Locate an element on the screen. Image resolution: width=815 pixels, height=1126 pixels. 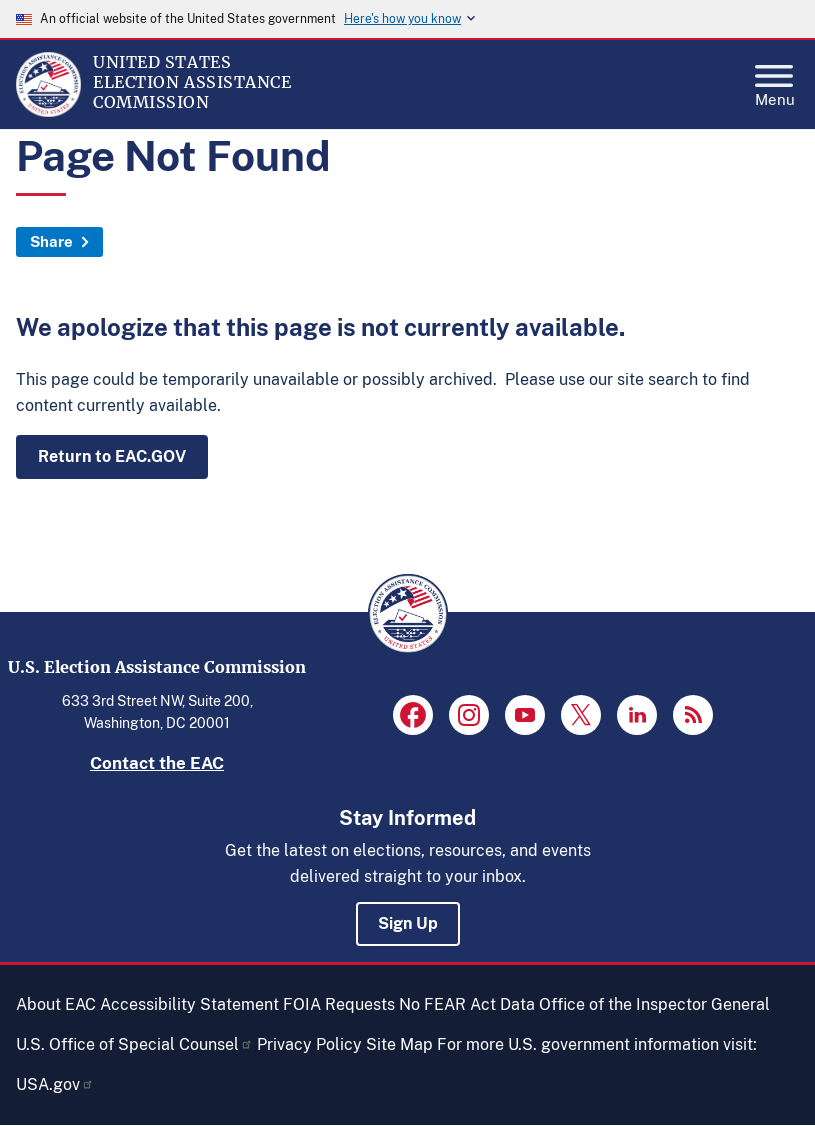
U.S. Office of Special Counsel is located at coordinates (134, 1044).